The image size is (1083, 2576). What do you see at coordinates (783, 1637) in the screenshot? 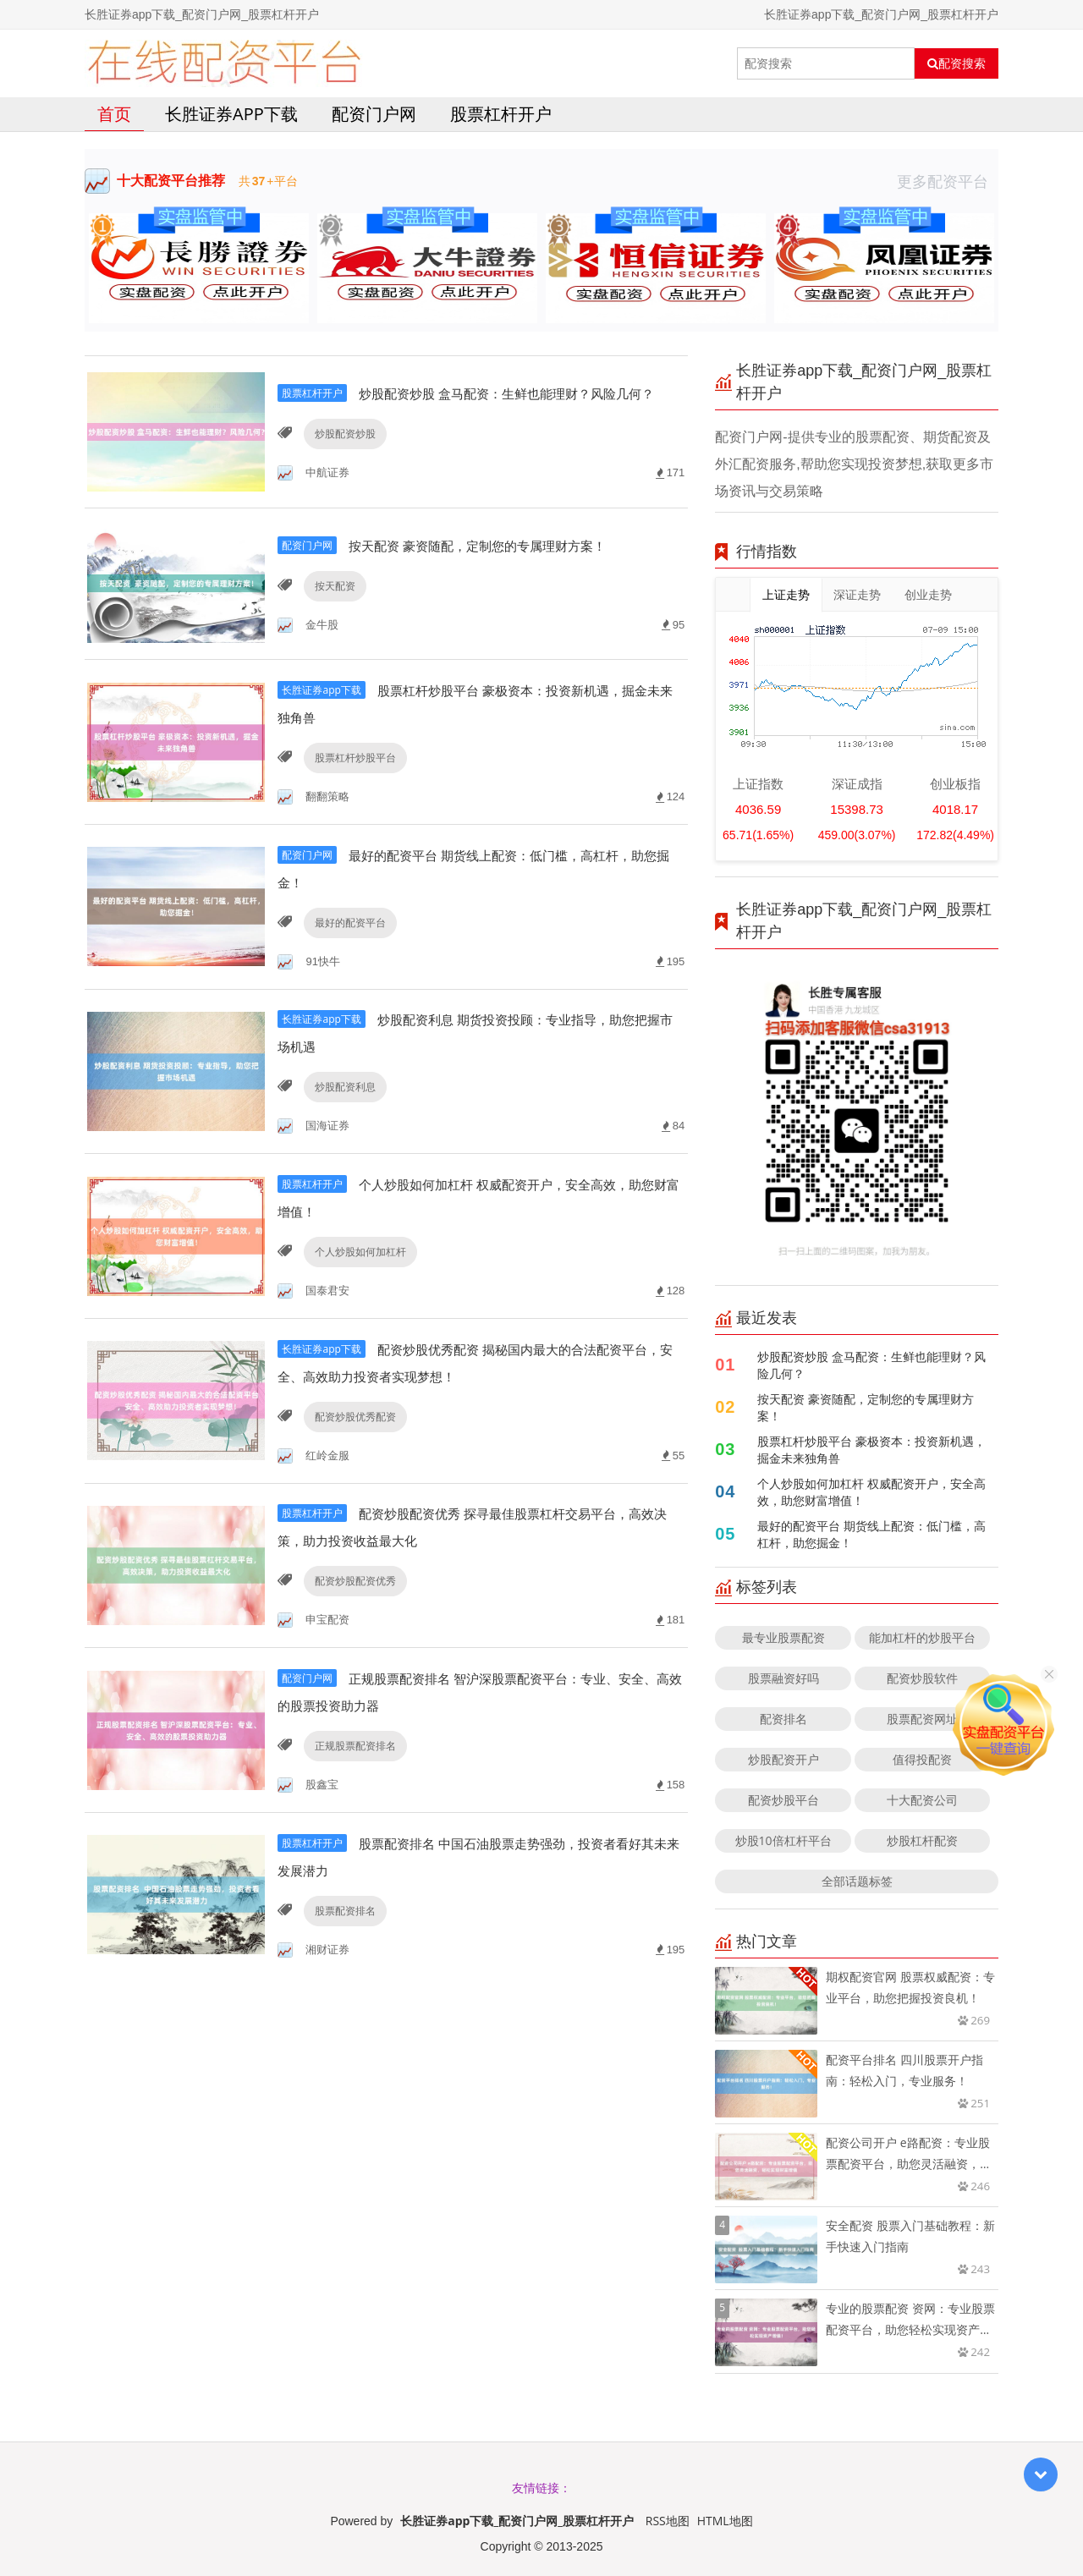
I see `最专业股票配资` at bounding box center [783, 1637].